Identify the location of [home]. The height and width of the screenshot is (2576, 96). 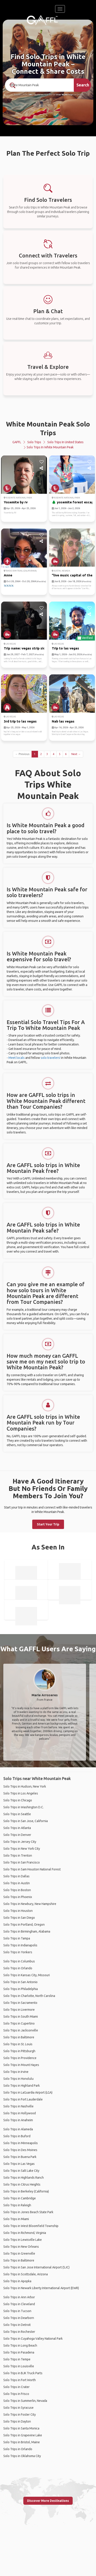
(42, 20).